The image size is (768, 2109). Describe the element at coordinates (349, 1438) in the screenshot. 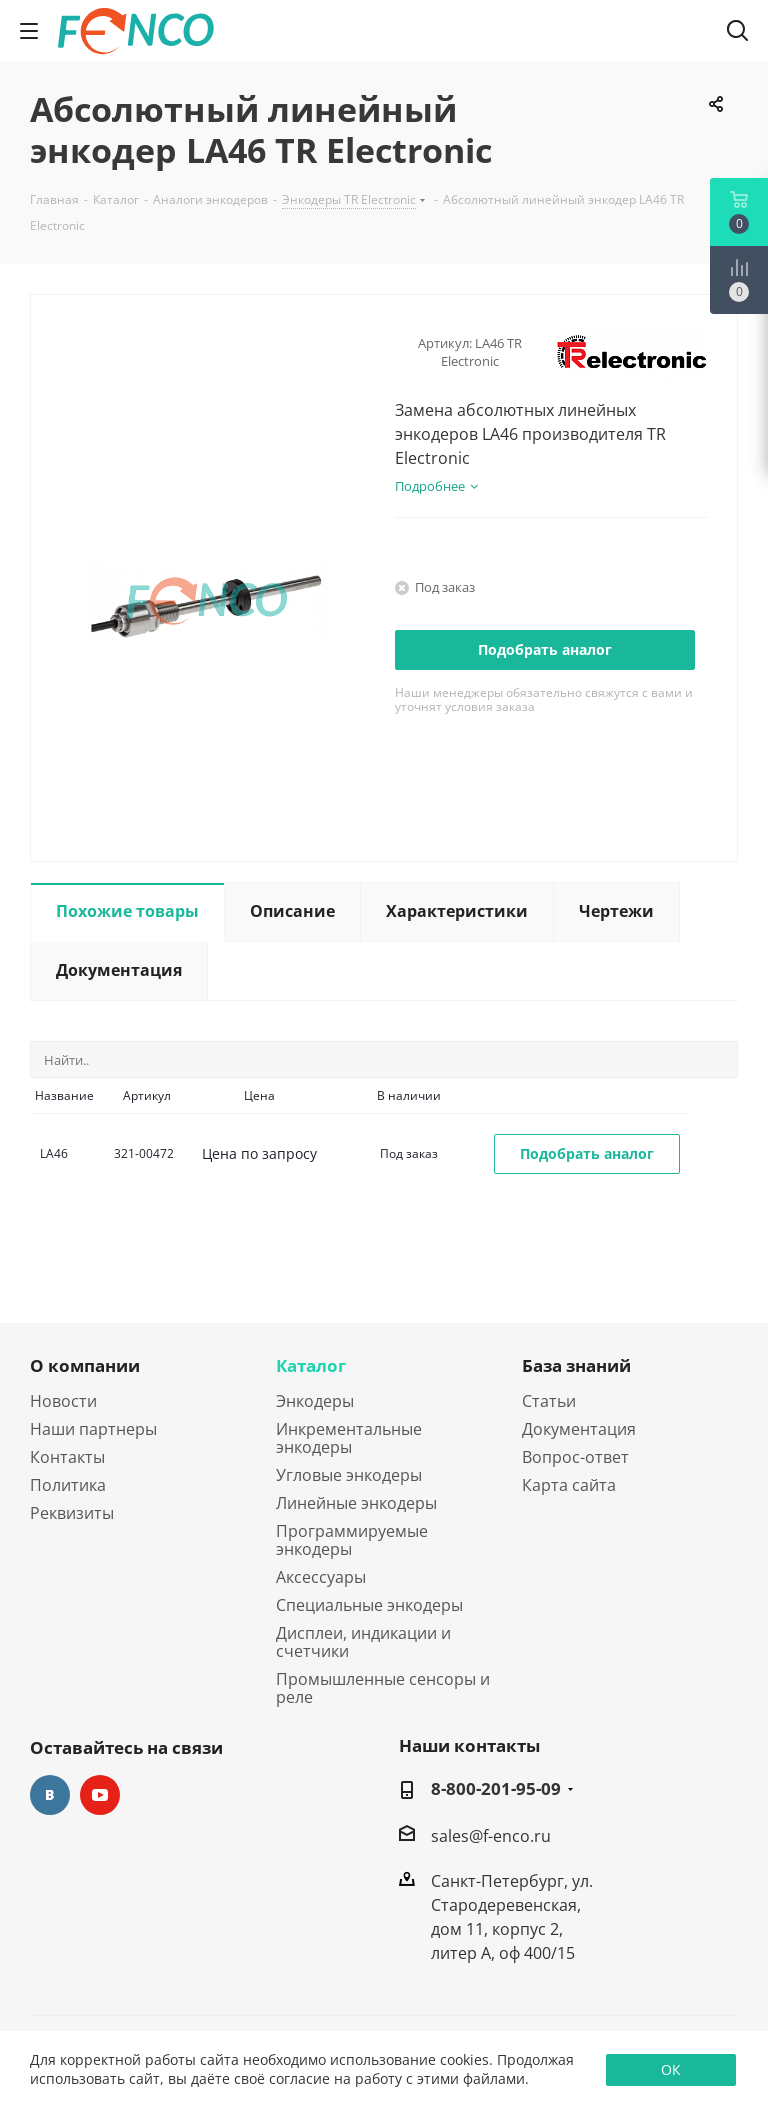

I see `Инкрементальные энкодеры` at that location.